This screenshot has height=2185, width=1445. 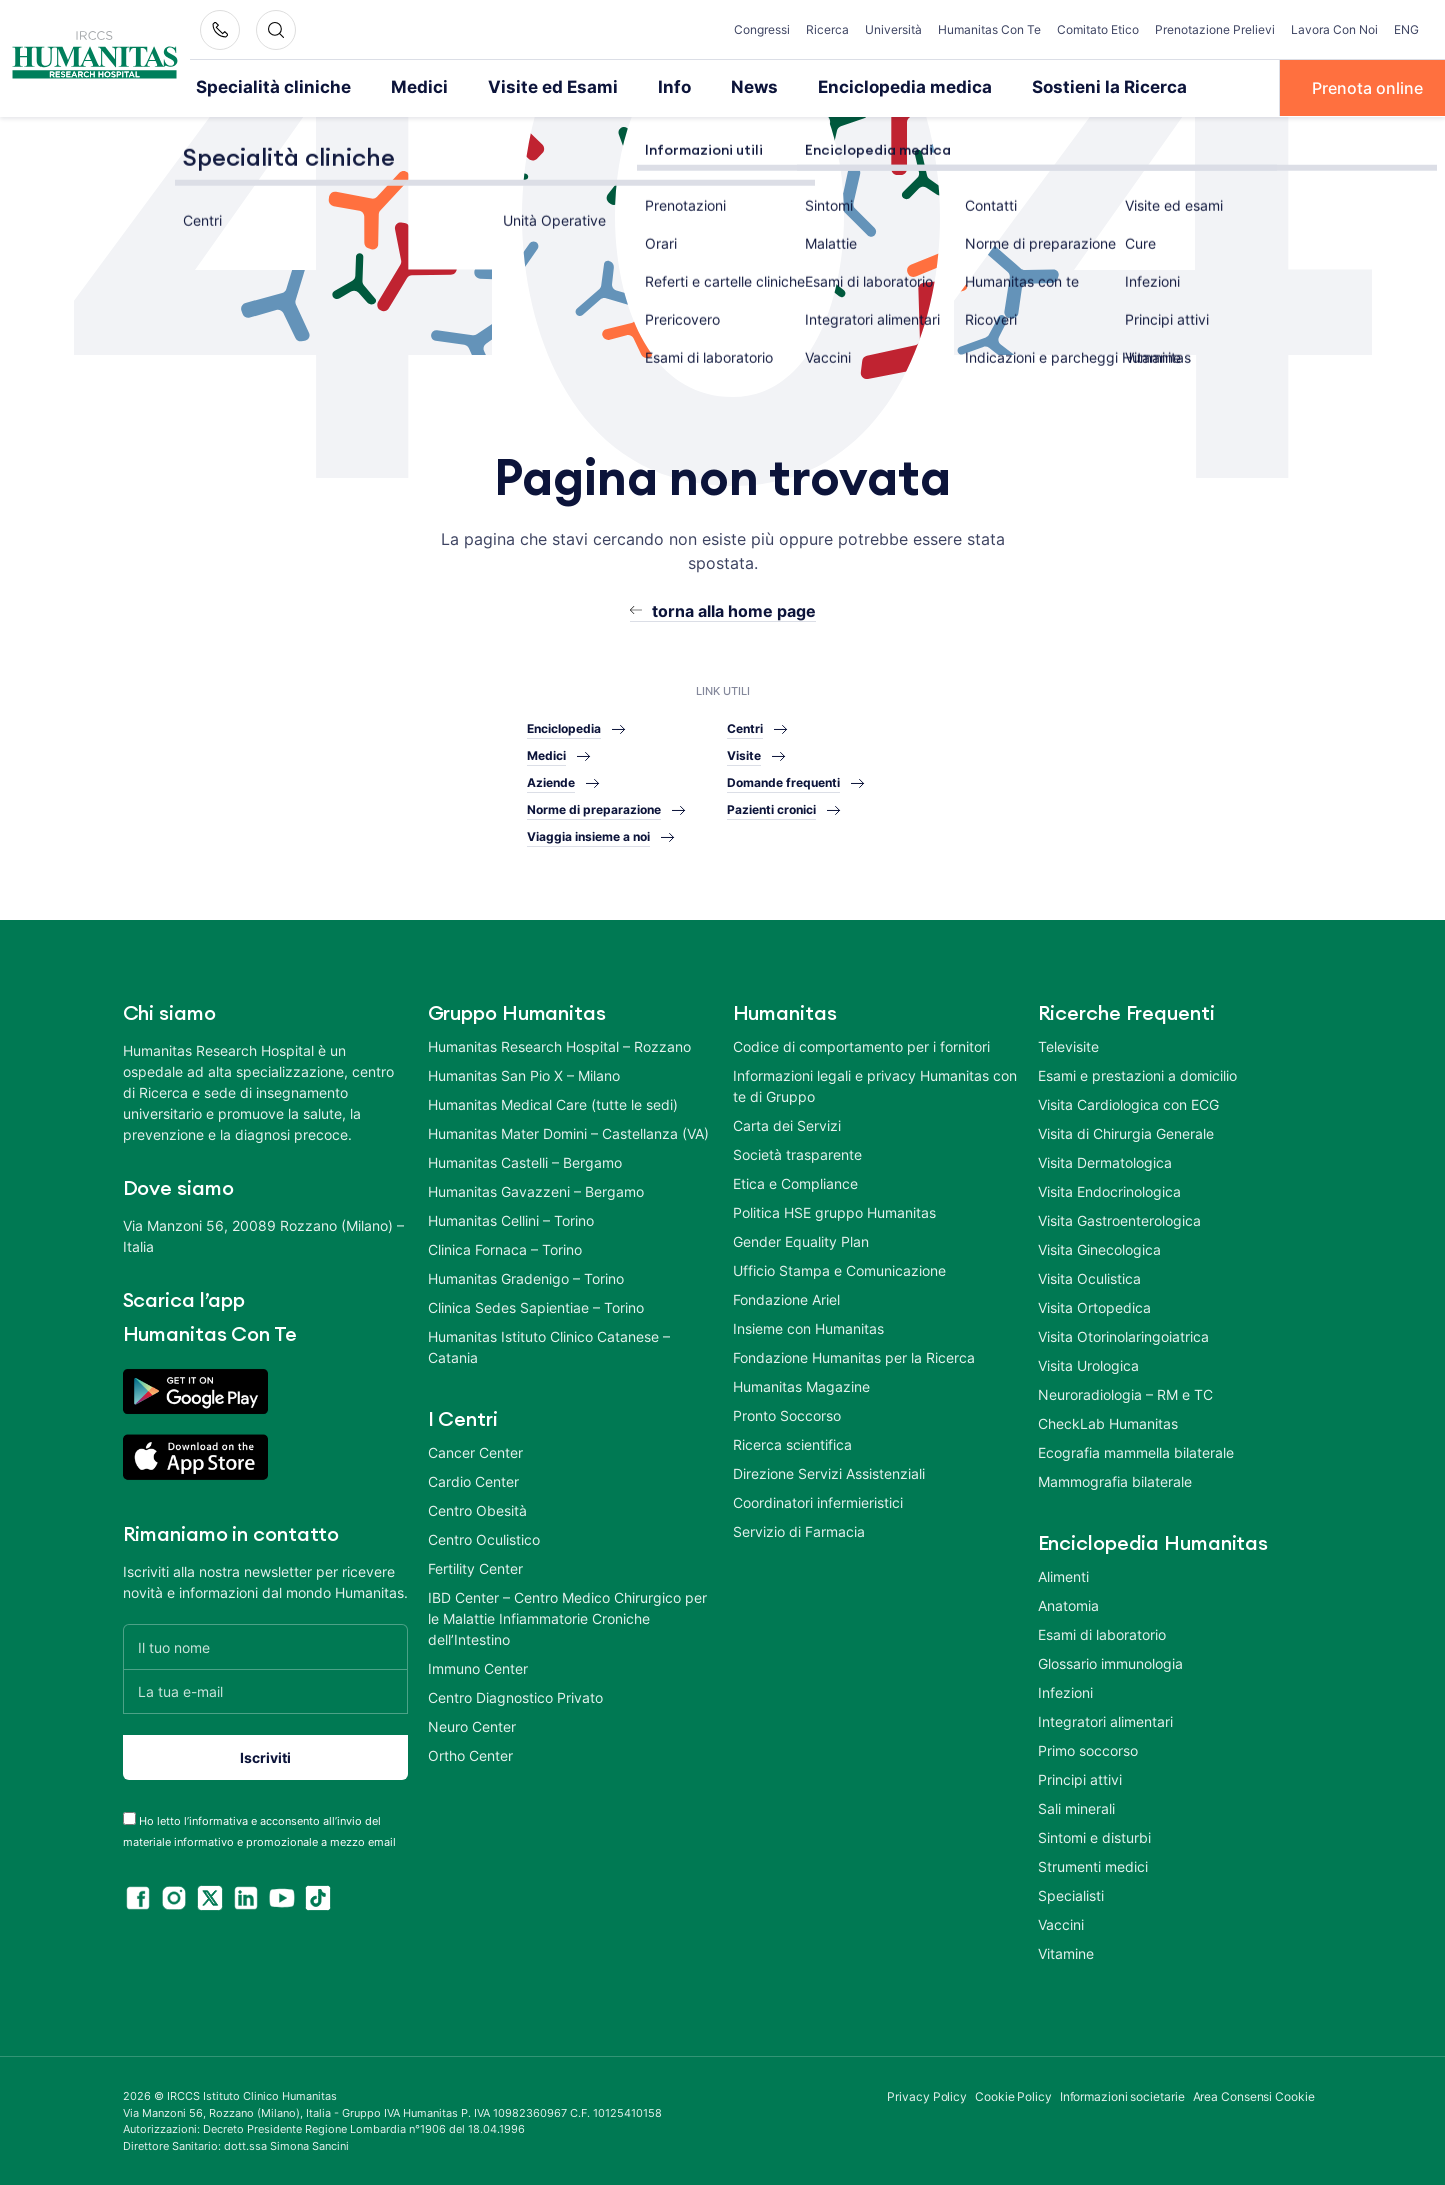 What do you see at coordinates (478, 1667) in the screenshot?
I see `Immuno Center` at bounding box center [478, 1667].